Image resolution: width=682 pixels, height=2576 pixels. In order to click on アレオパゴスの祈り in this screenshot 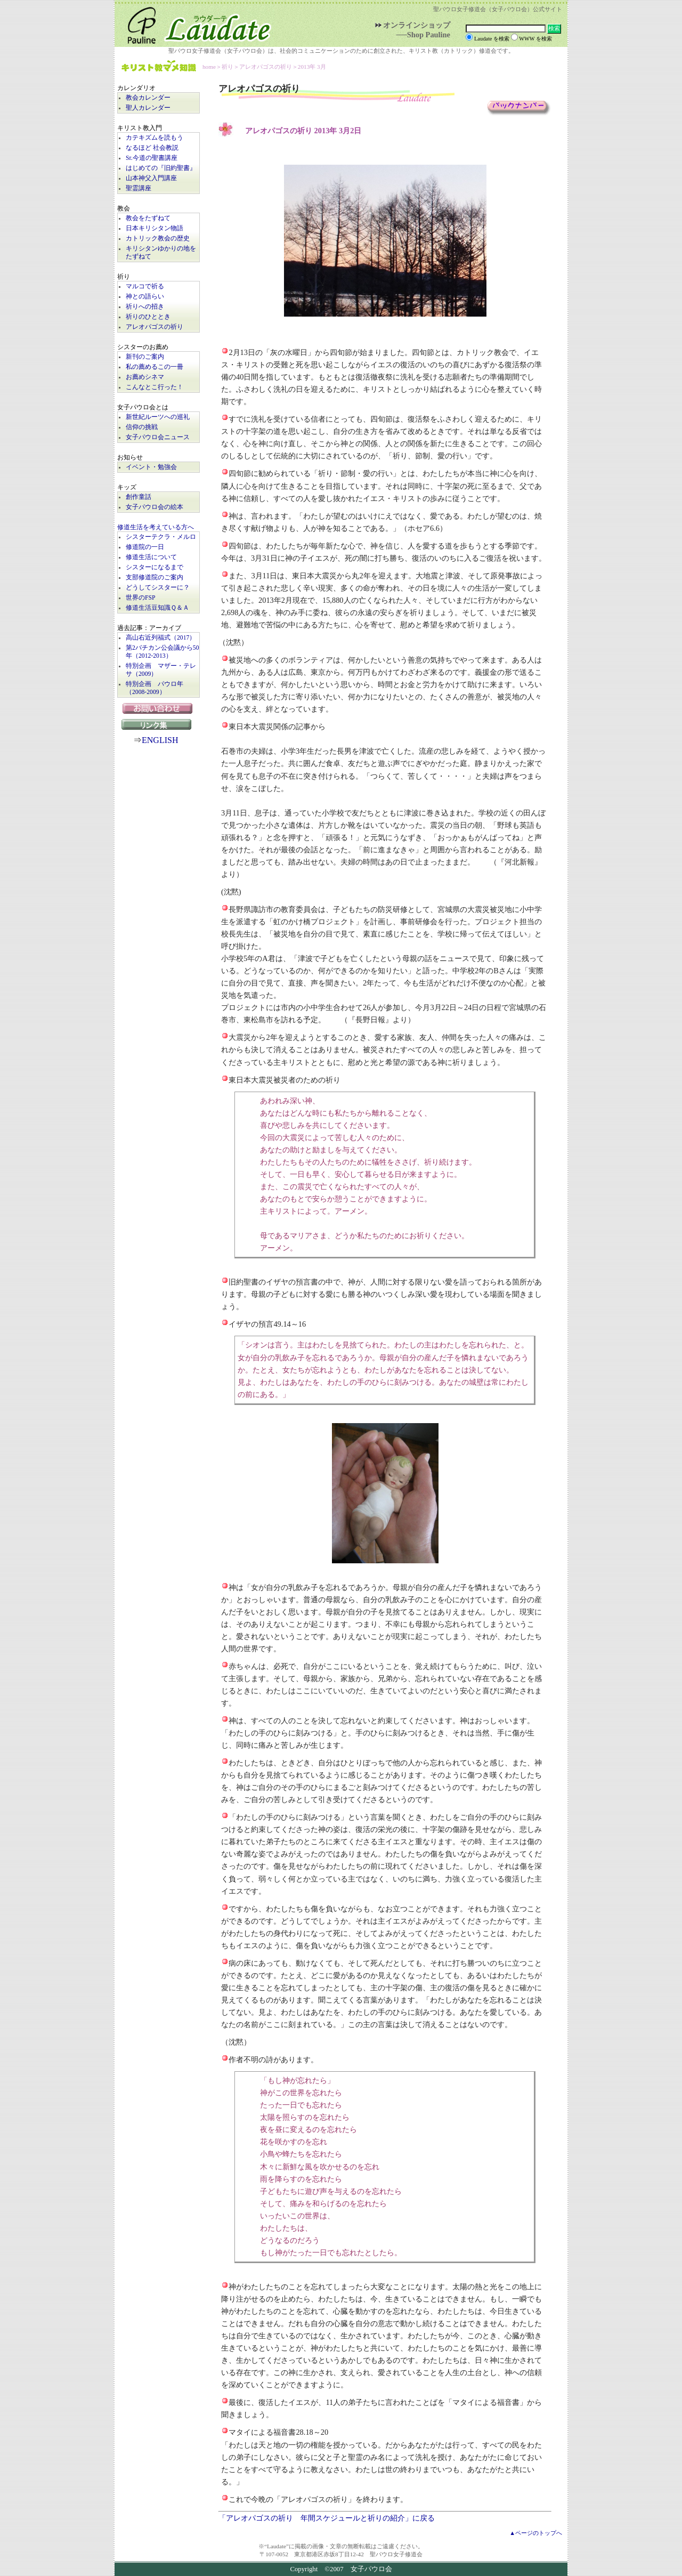, I will do `click(154, 327)`.